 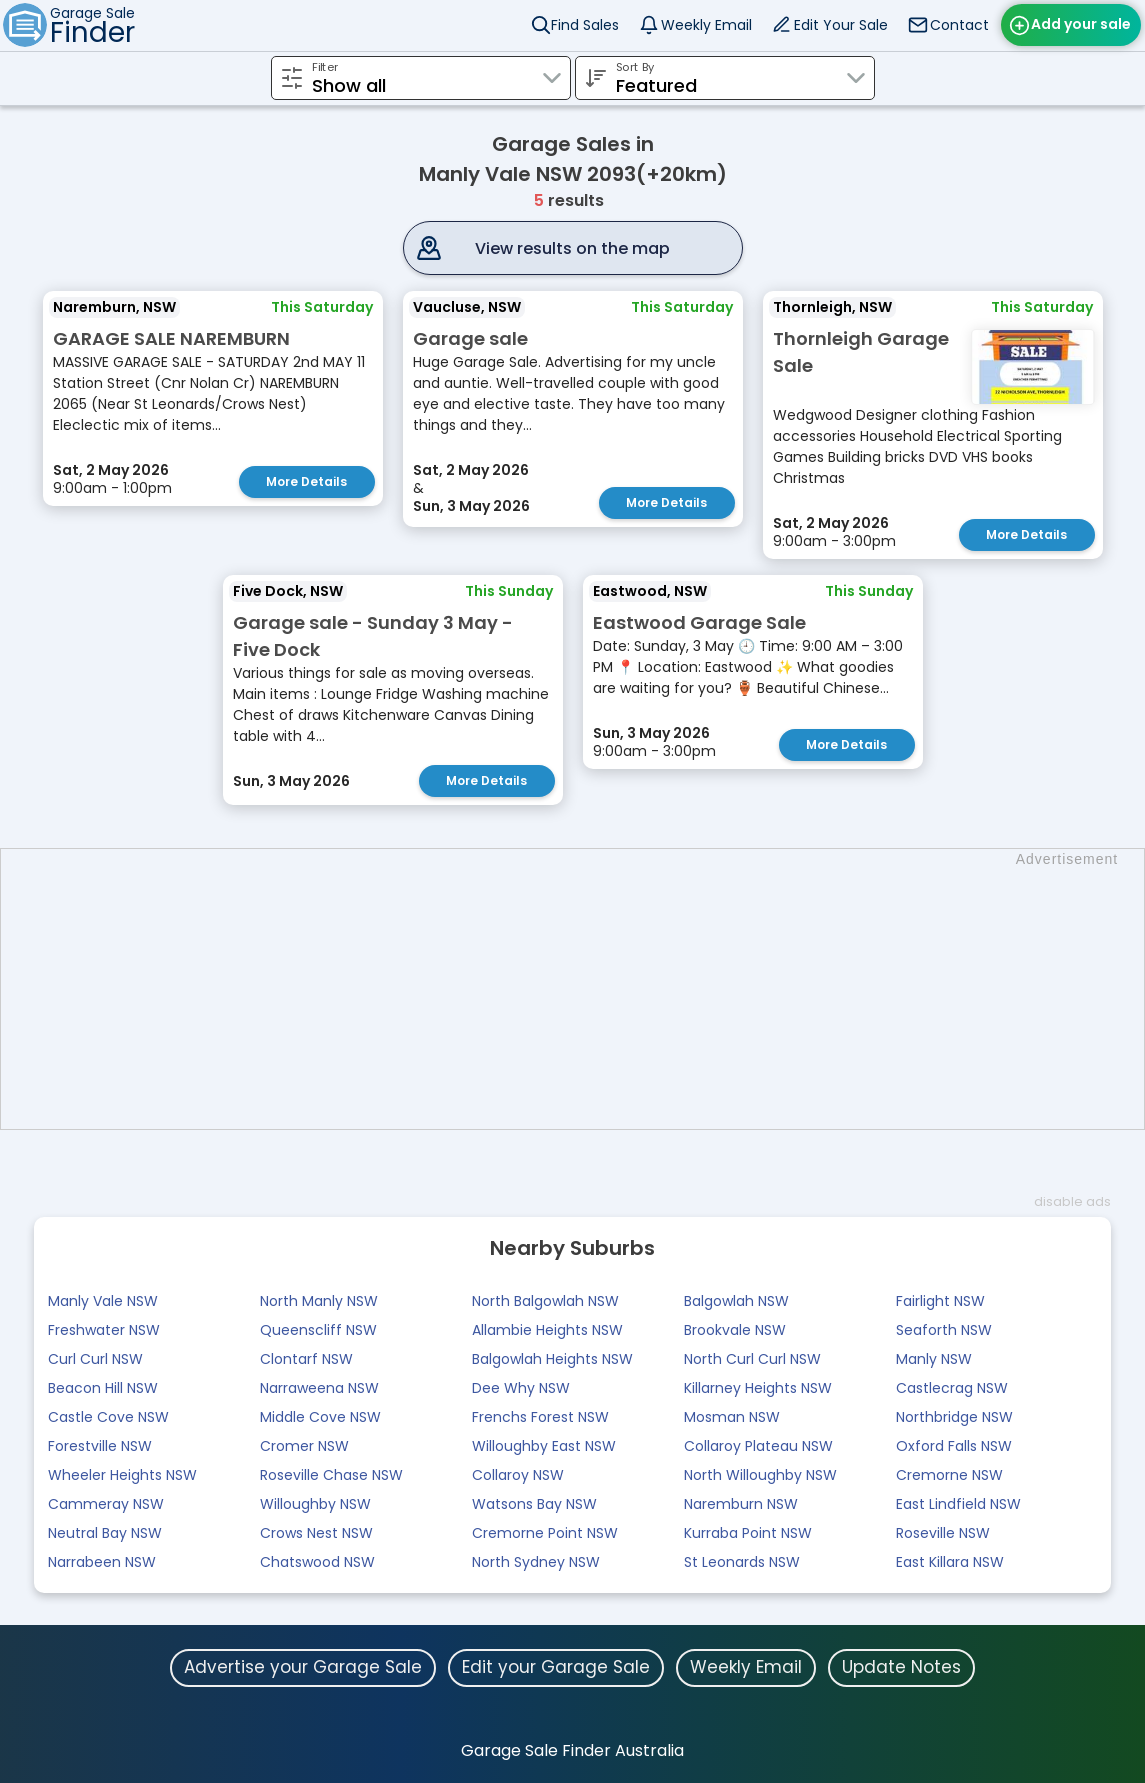 I want to click on Allambie Heights NSW, so click(x=547, y=1330).